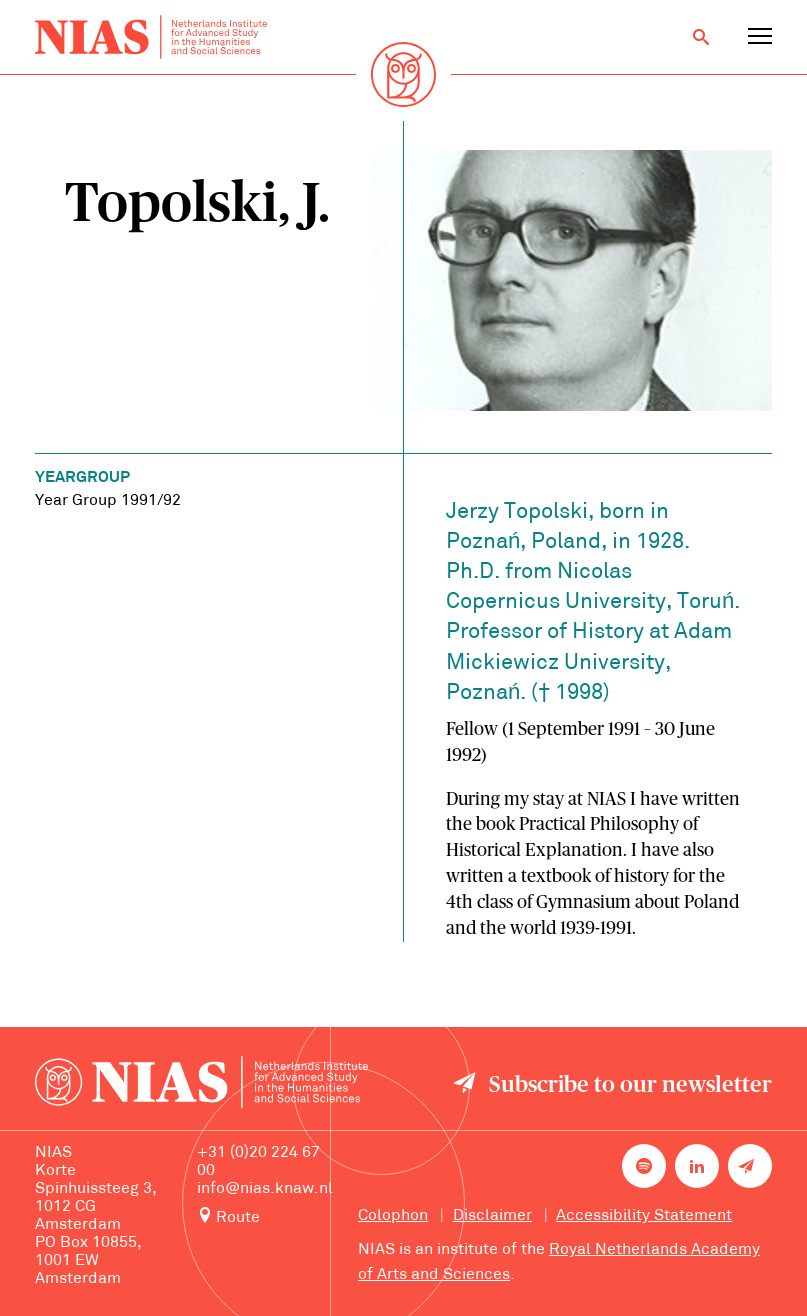 This screenshot has width=807, height=1316. Describe the element at coordinates (750, 1166) in the screenshot. I see `[Newsletter signup]` at that location.